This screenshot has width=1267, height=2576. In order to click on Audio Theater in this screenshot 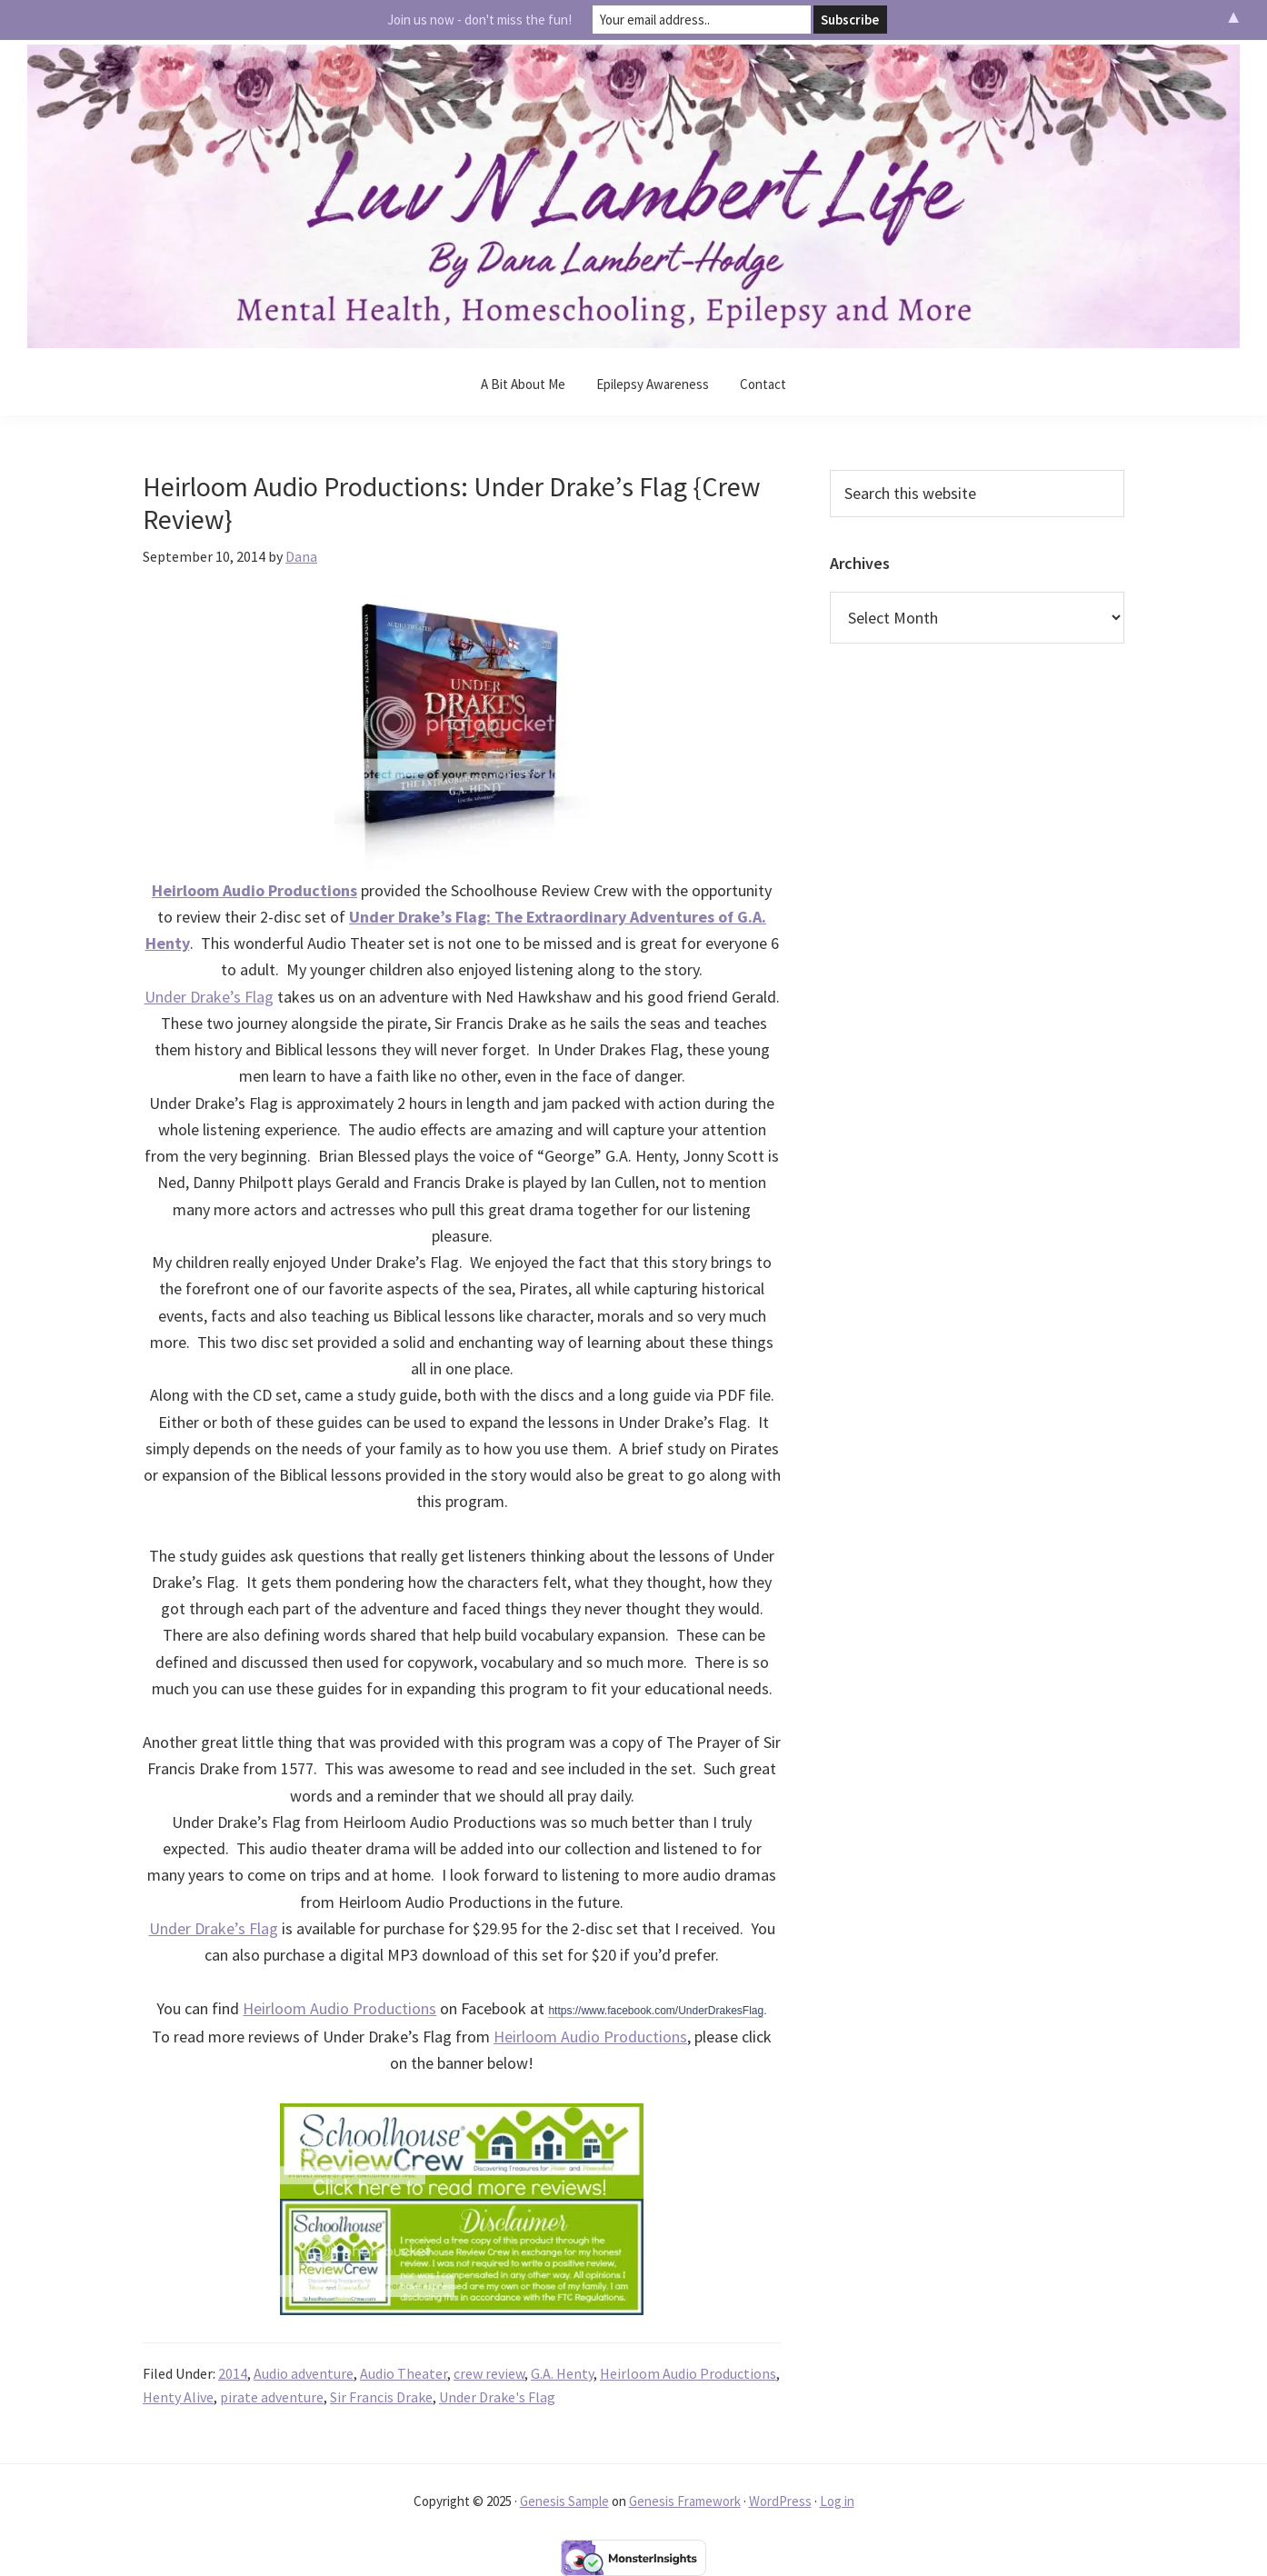, I will do `click(403, 2373)`.